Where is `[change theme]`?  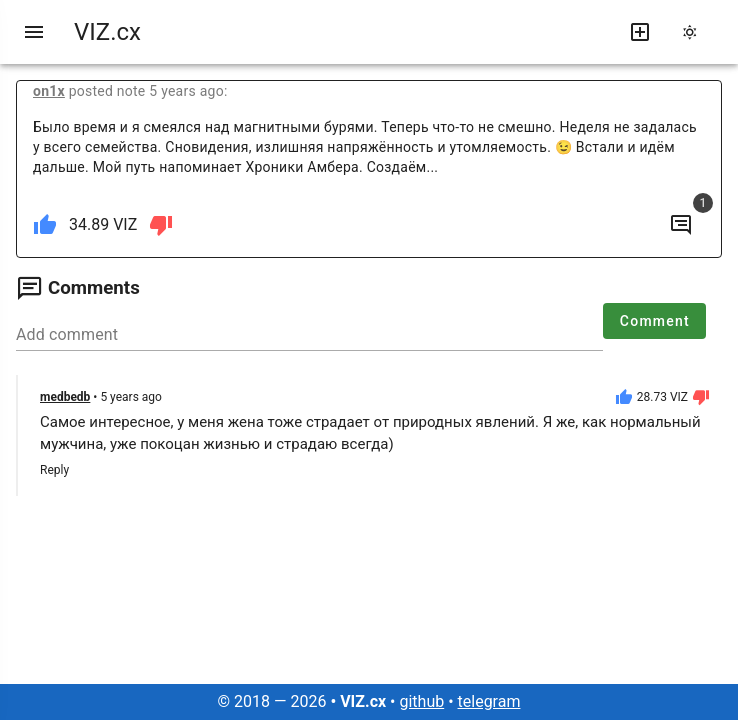
[change theme] is located at coordinates (696, 32).